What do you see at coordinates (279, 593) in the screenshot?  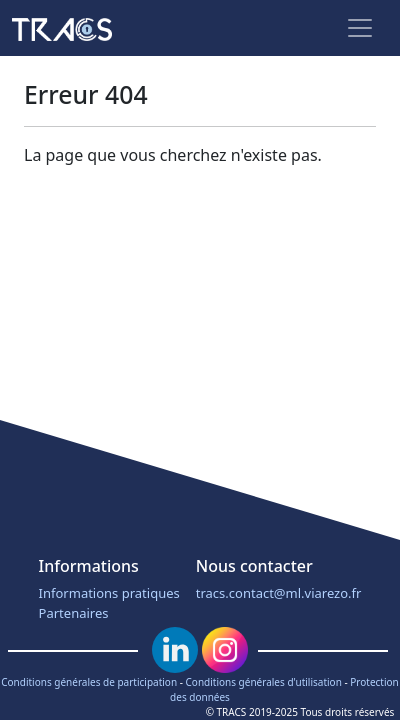 I see `tracs.contact@ml.viarezo.fr` at bounding box center [279, 593].